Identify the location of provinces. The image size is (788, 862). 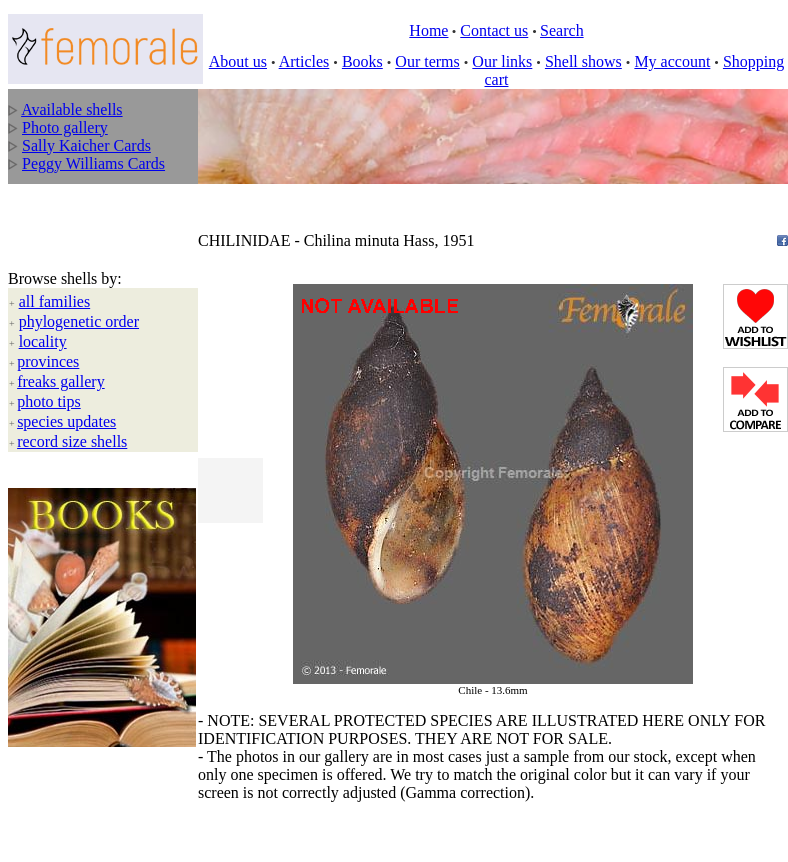
(48, 361).